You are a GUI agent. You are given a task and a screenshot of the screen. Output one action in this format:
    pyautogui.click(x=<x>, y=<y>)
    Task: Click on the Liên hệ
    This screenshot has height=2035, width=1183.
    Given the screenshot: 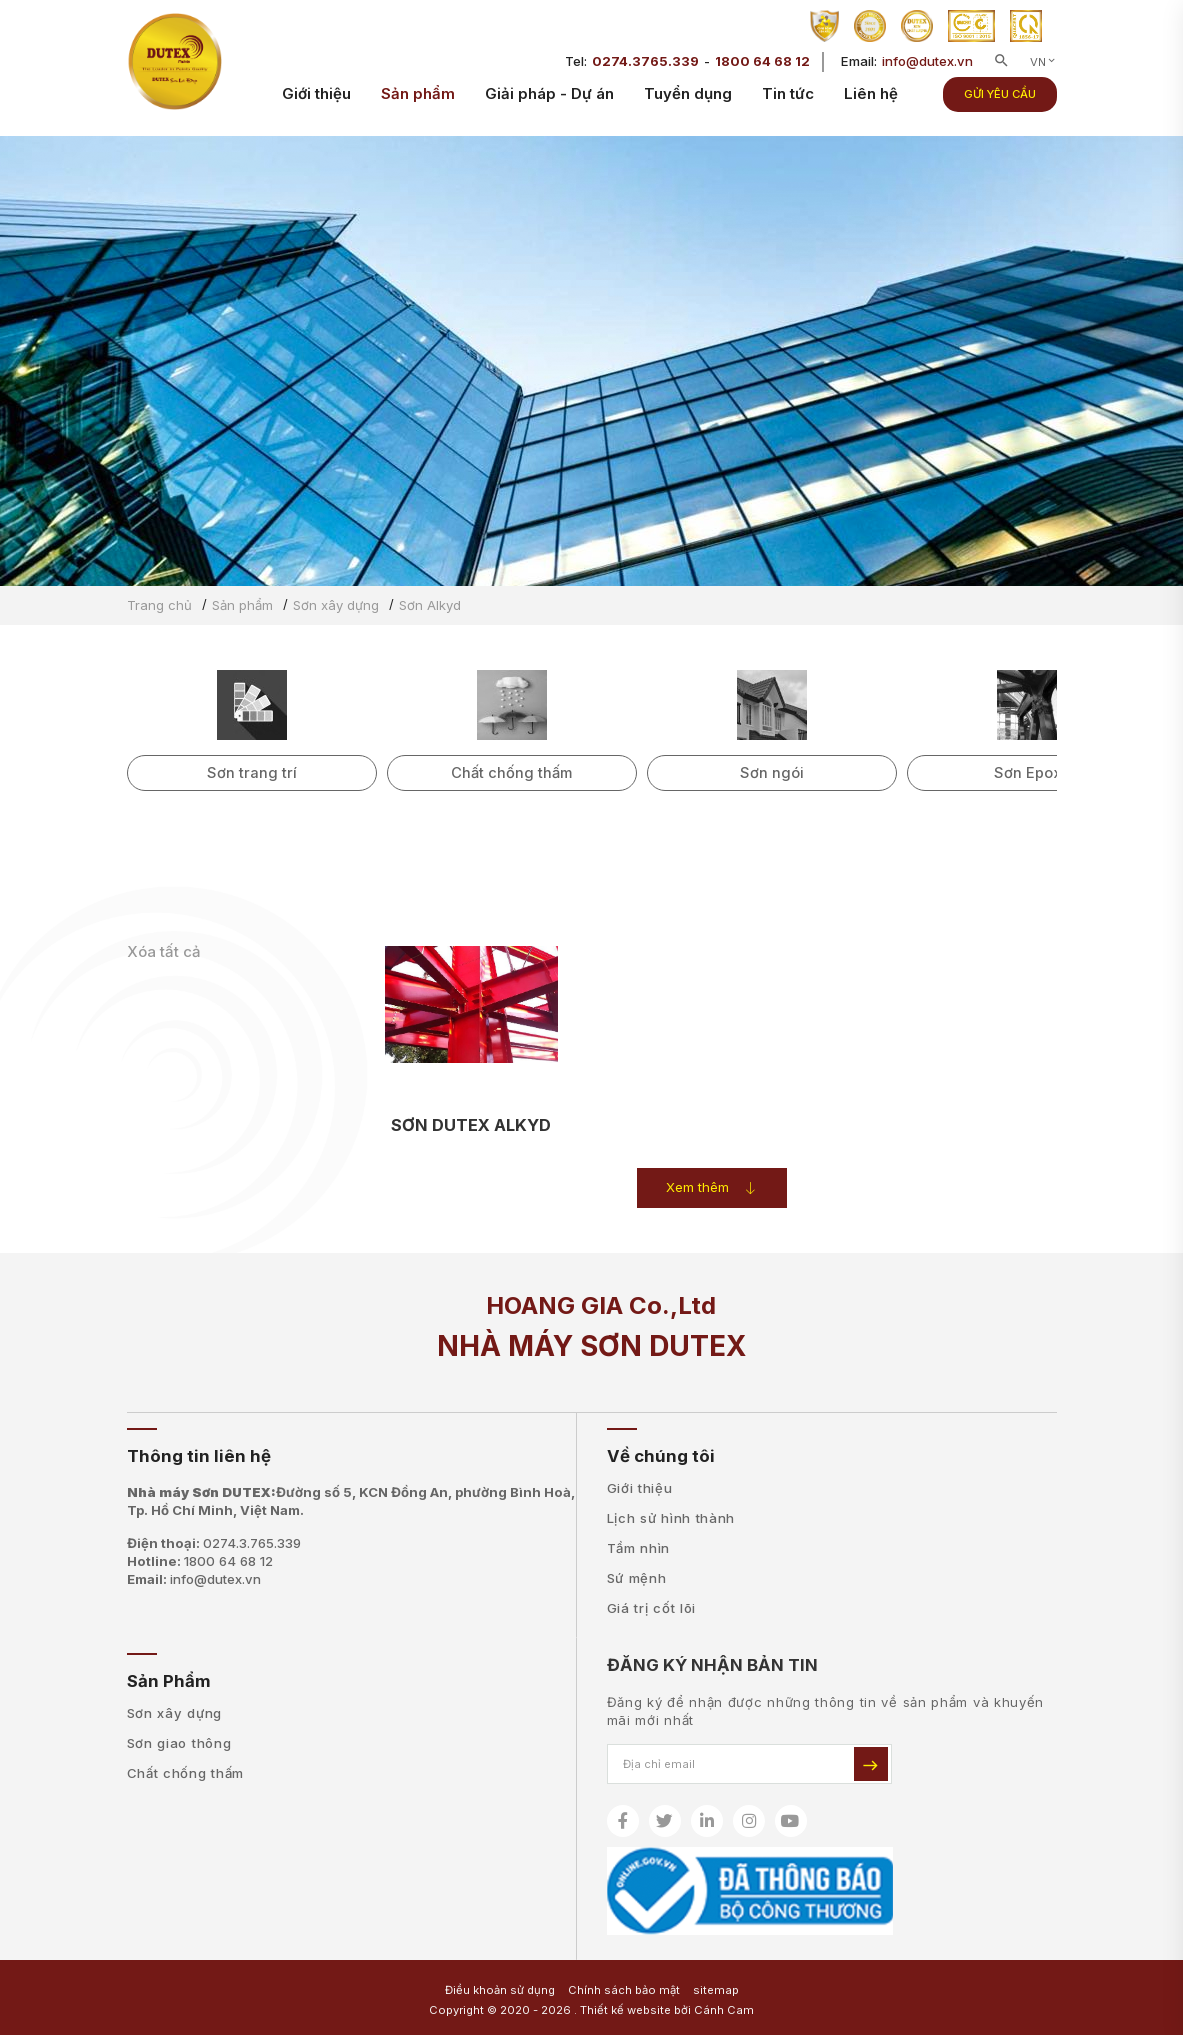 What is the action you would take?
    pyautogui.click(x=871, y=100)
    